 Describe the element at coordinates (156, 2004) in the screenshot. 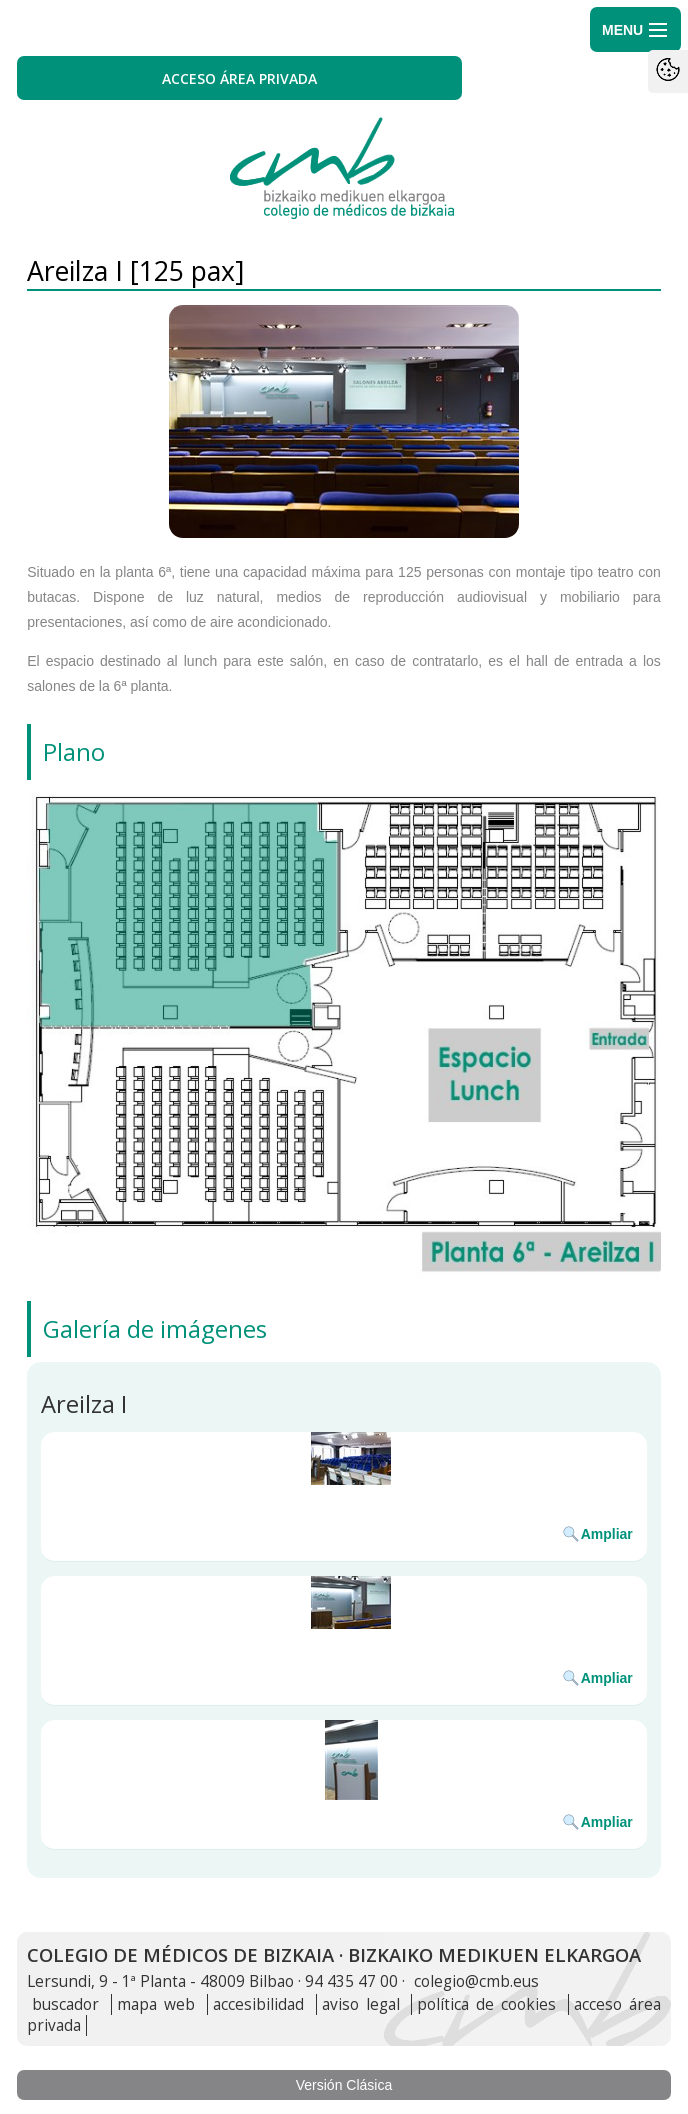

I see `mapa web` at that location.